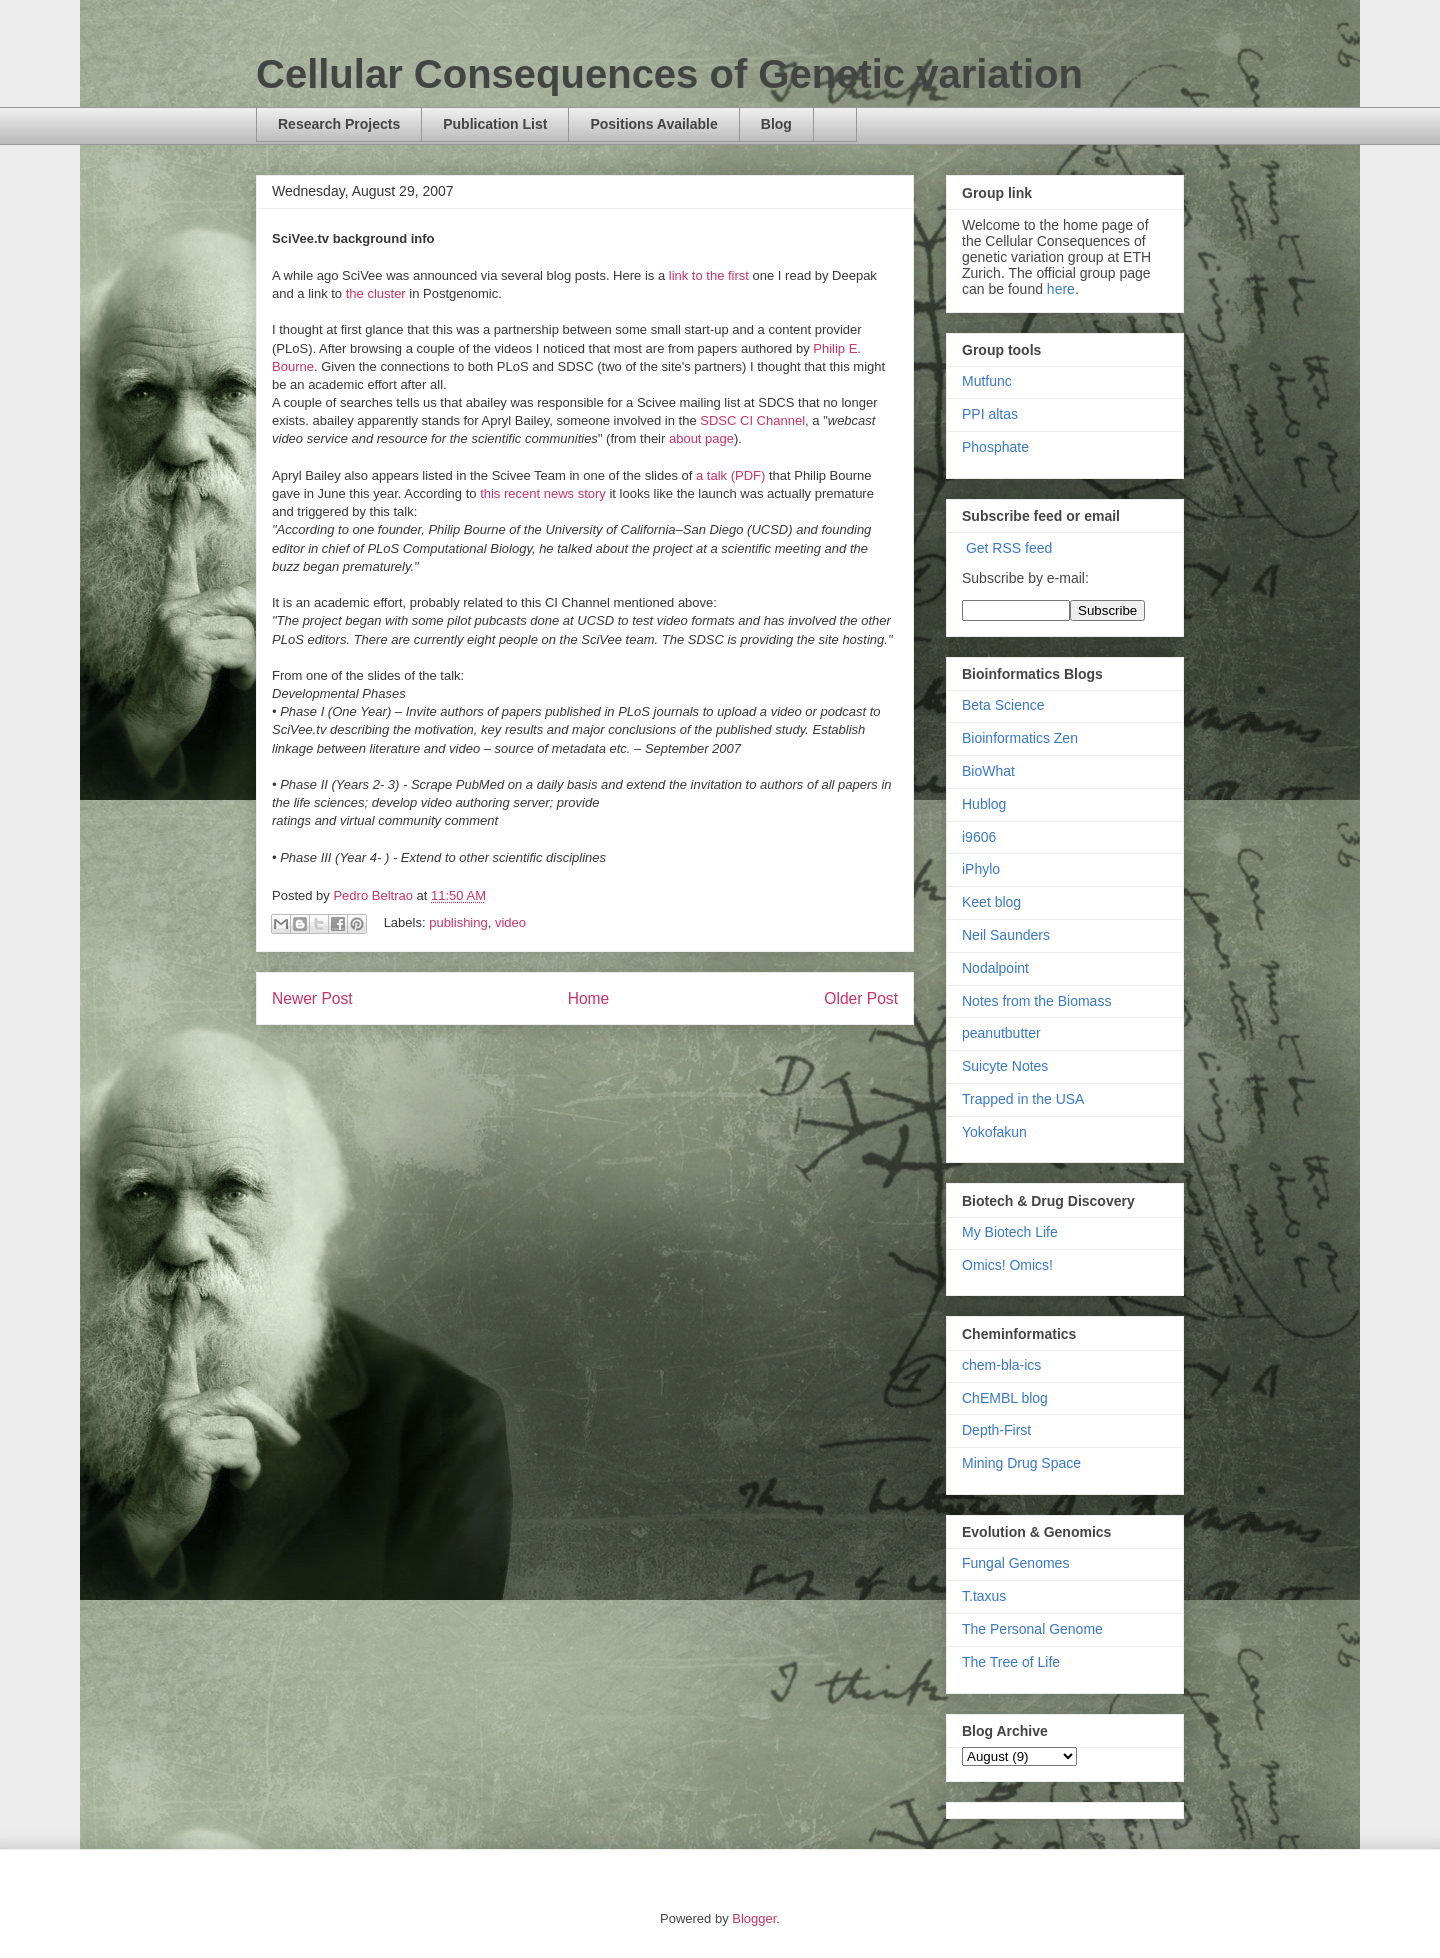  I want to click on Mutfunc, so click(987, 381).